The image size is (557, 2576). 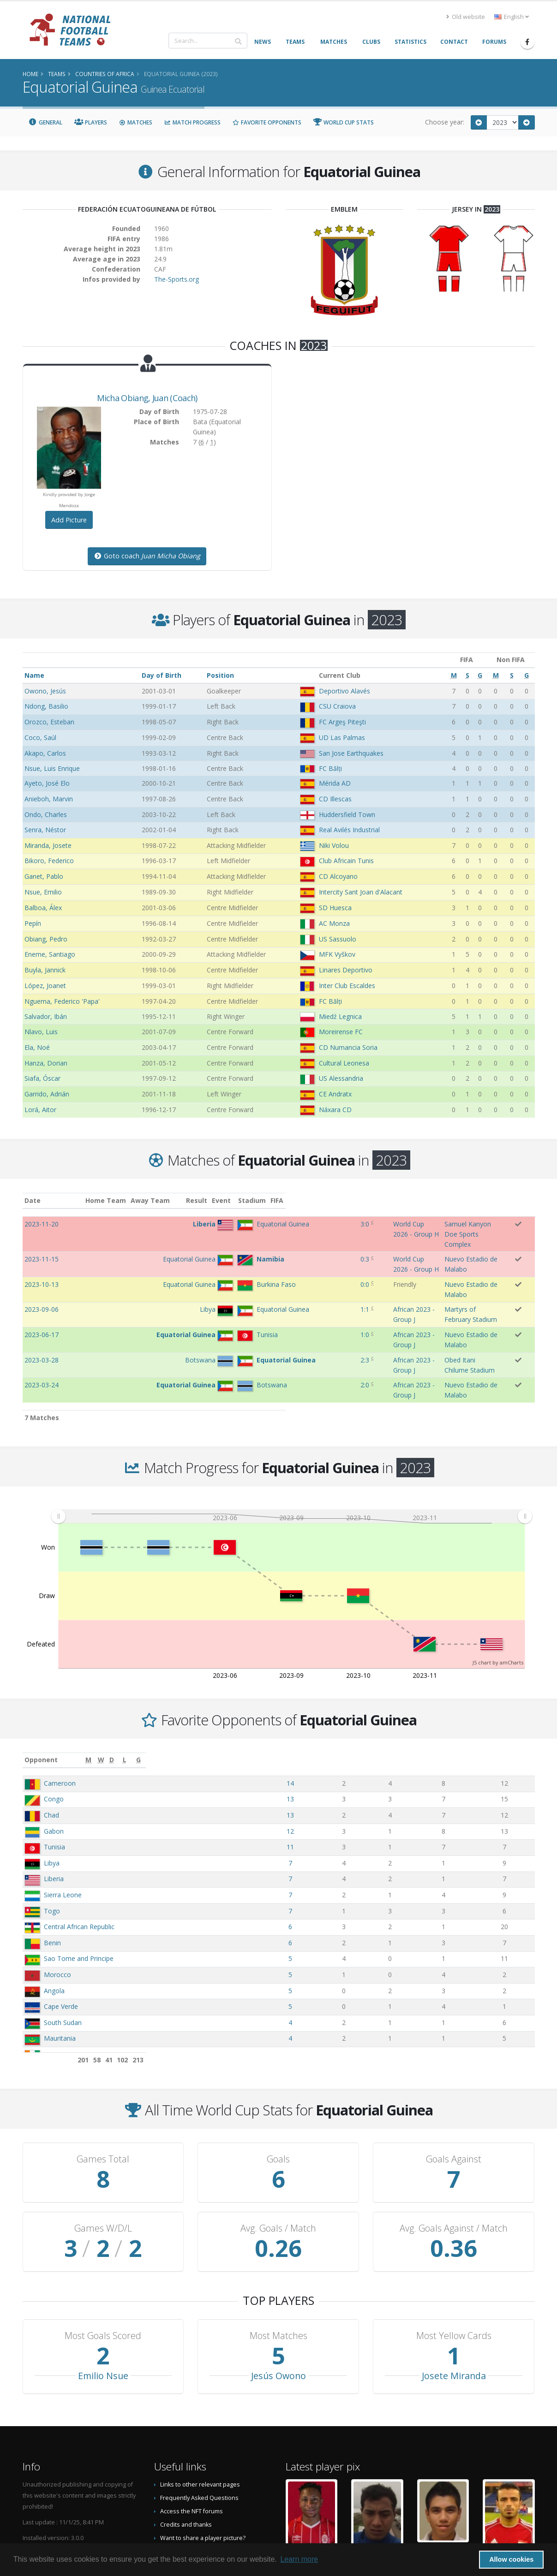 What do you see at coordinates (135, 122) in the screenshot?
I see `Matches` at bounding box center [135, 122].